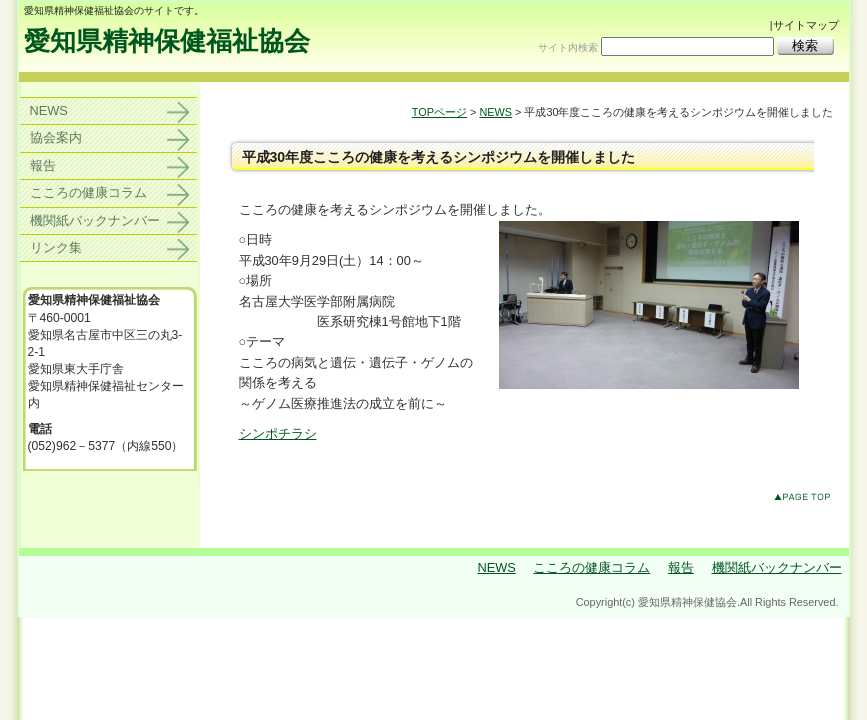 This screenshot has width=867, height=720. What do you see at coordinates (278, 433) in the screenshot?
I see `シンポチラシ` at bounding box center [278, 433].